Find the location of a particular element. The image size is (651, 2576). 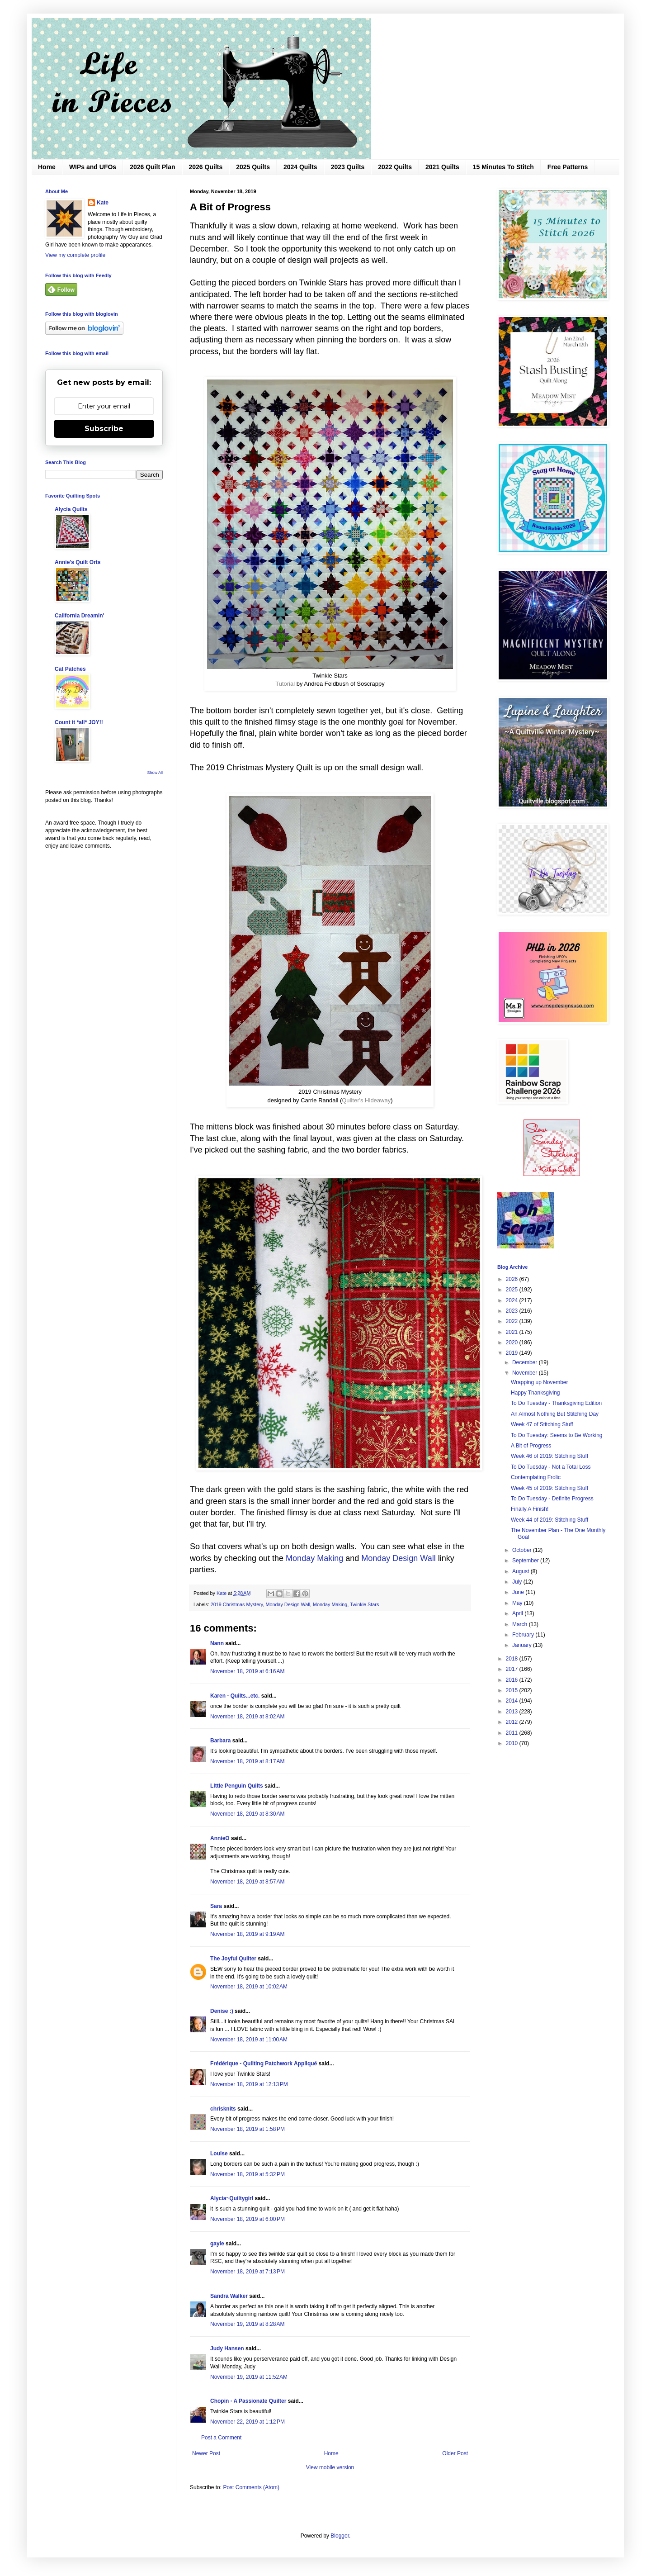

2022 is located at coordinates (512, 1321).